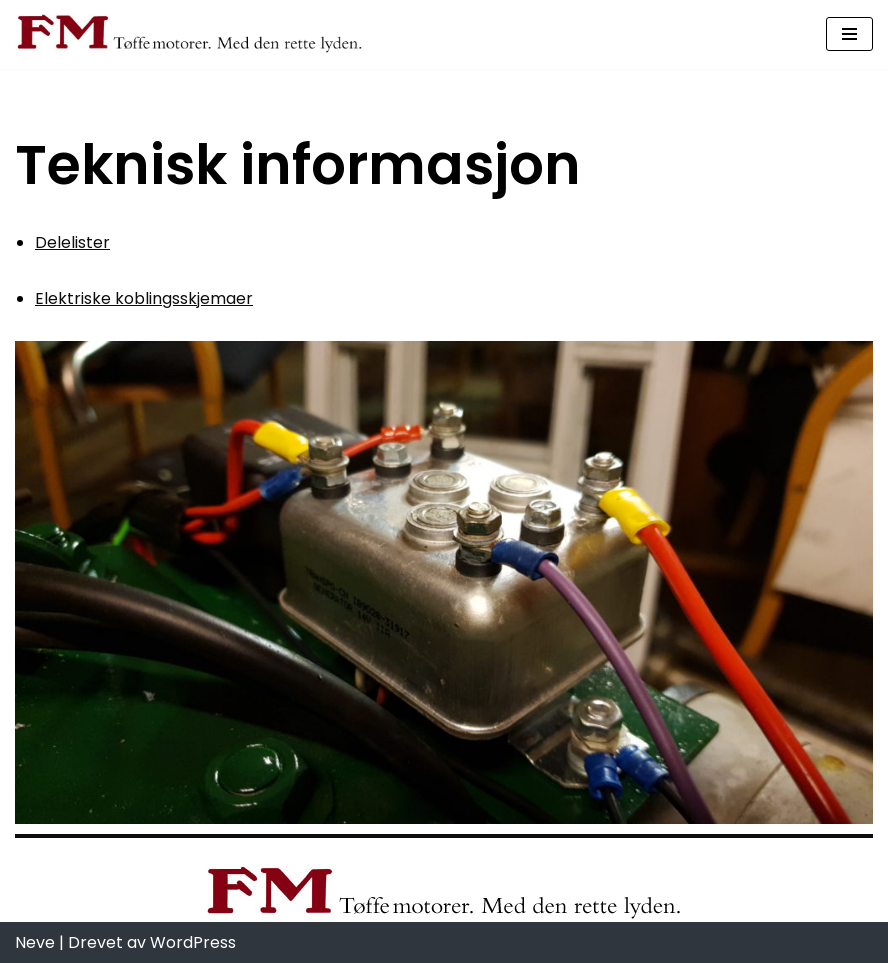 The image size is (888, 963). What do you see at coordinates (849, 34) in the screenshot?
I see `[Navigasjonsmeny]` at bounding box center [849, 34].